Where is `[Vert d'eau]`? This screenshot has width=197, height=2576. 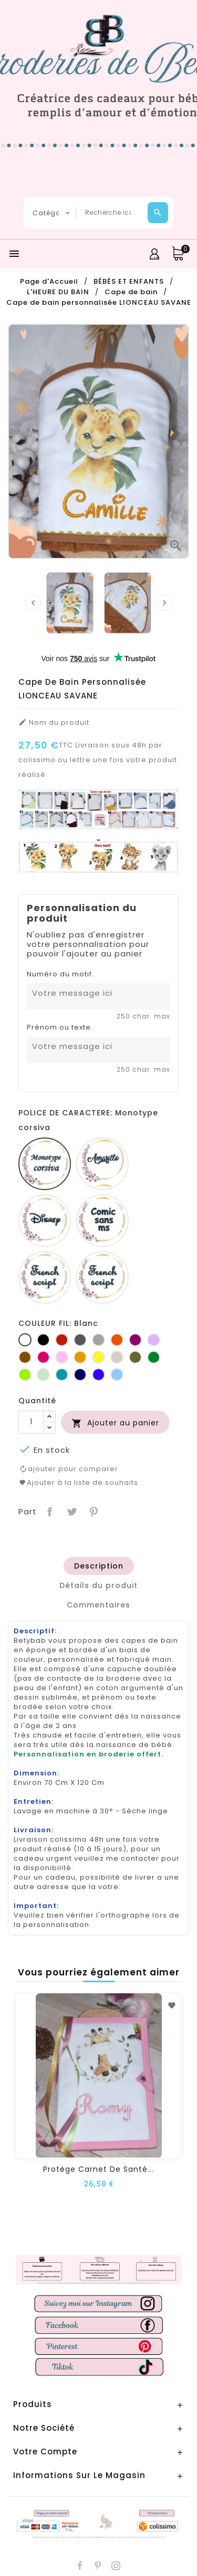 [Vert d'eau] is located at coordinates (43, 1374).